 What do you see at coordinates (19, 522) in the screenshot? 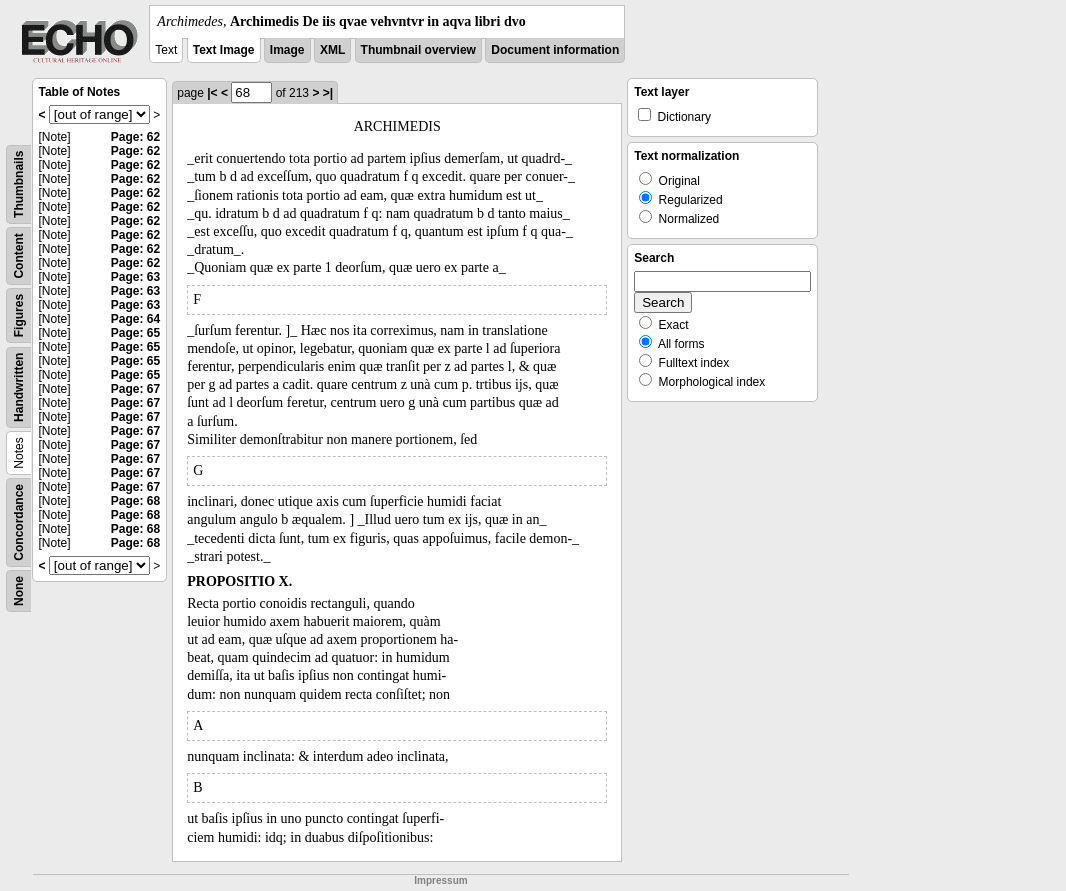
I see `Concordance` at bounding box center [19, 522].